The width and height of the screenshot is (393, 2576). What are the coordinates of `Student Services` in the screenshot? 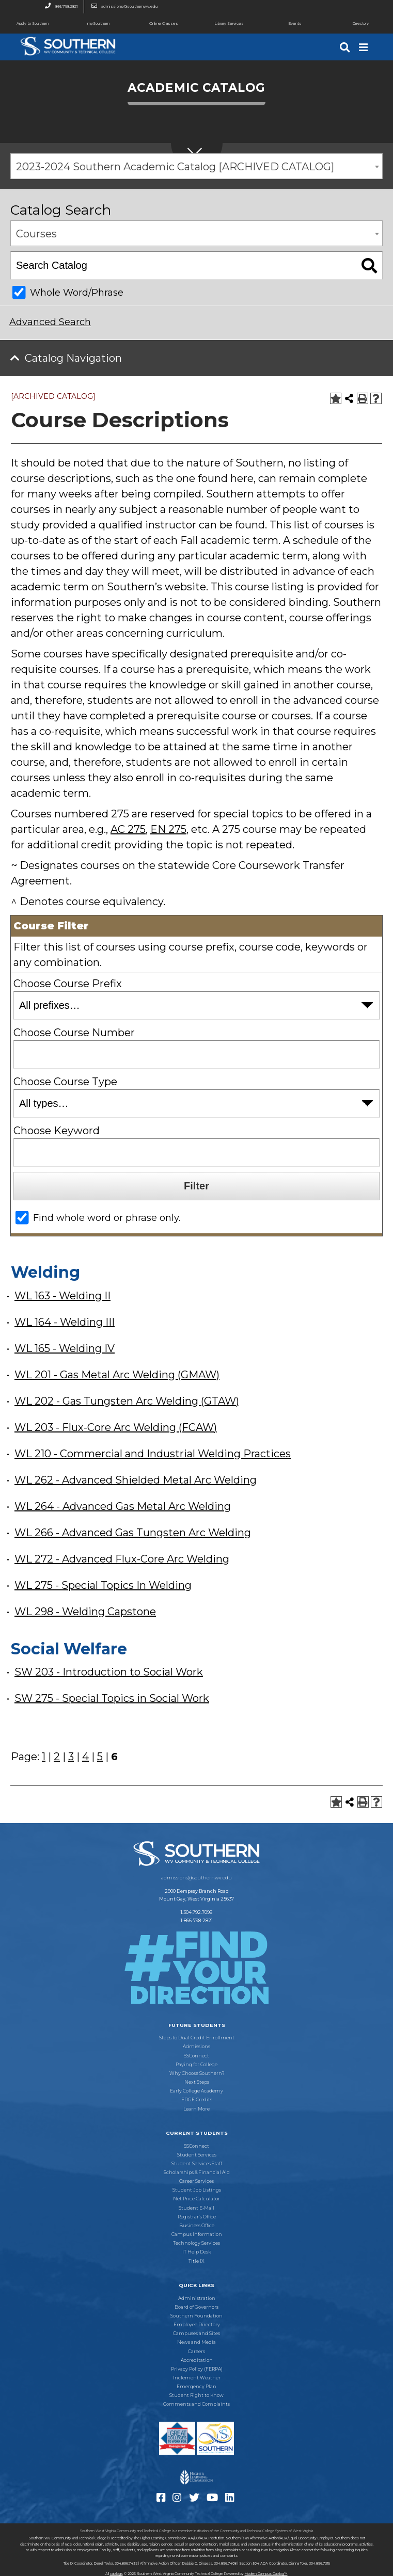 It's located at (196, 2155).